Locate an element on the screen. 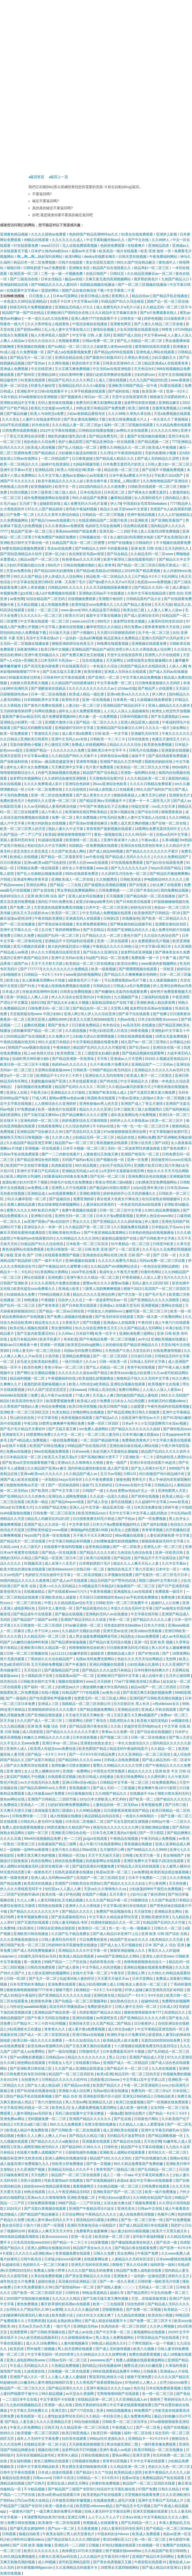 Image resolution: width=192 pixels, height=2576 pixels. 美女福利视频 is located at coordinates (21, 2461).